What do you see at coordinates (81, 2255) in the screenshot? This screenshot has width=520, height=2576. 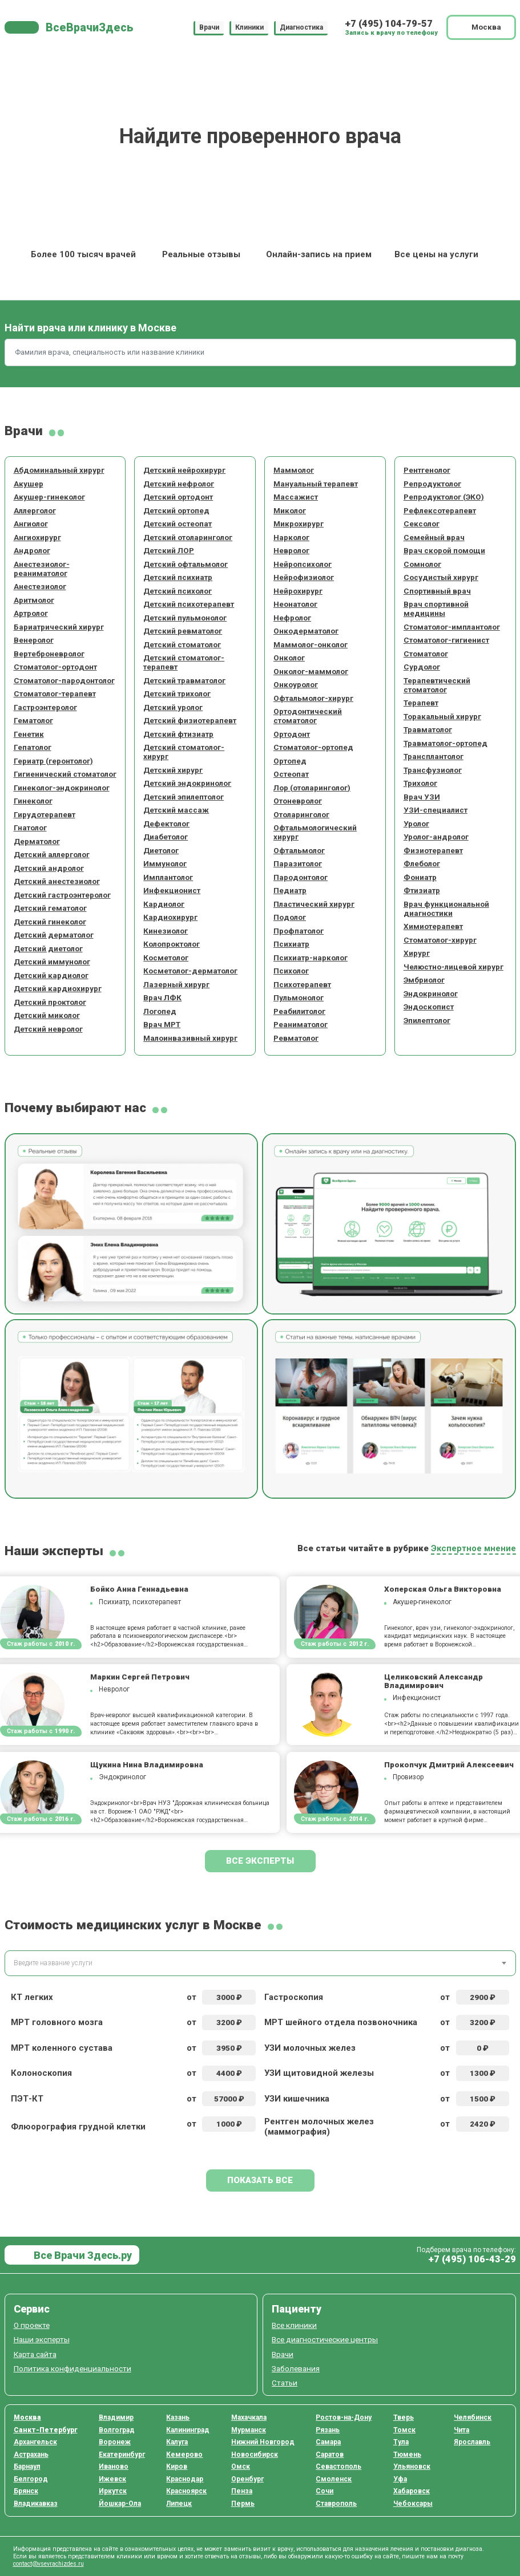 I see `Все Врачи Здесь.ру` at bounding box center [81, 2255].